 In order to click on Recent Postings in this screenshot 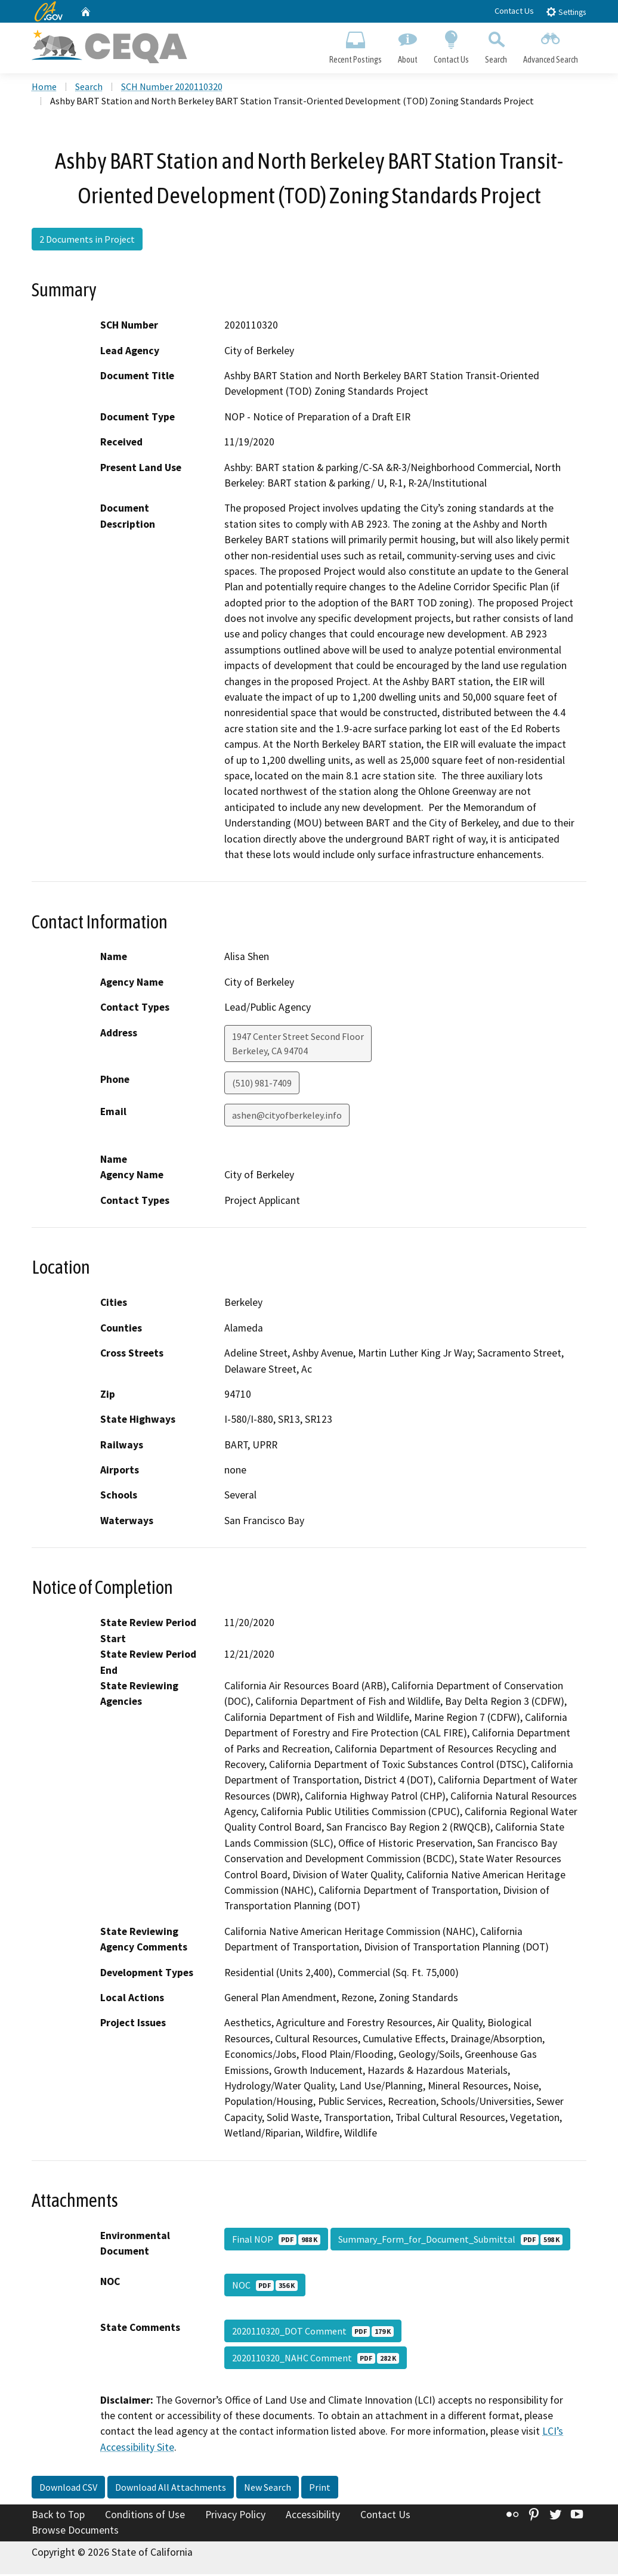, I will do `click(355, 45)`.